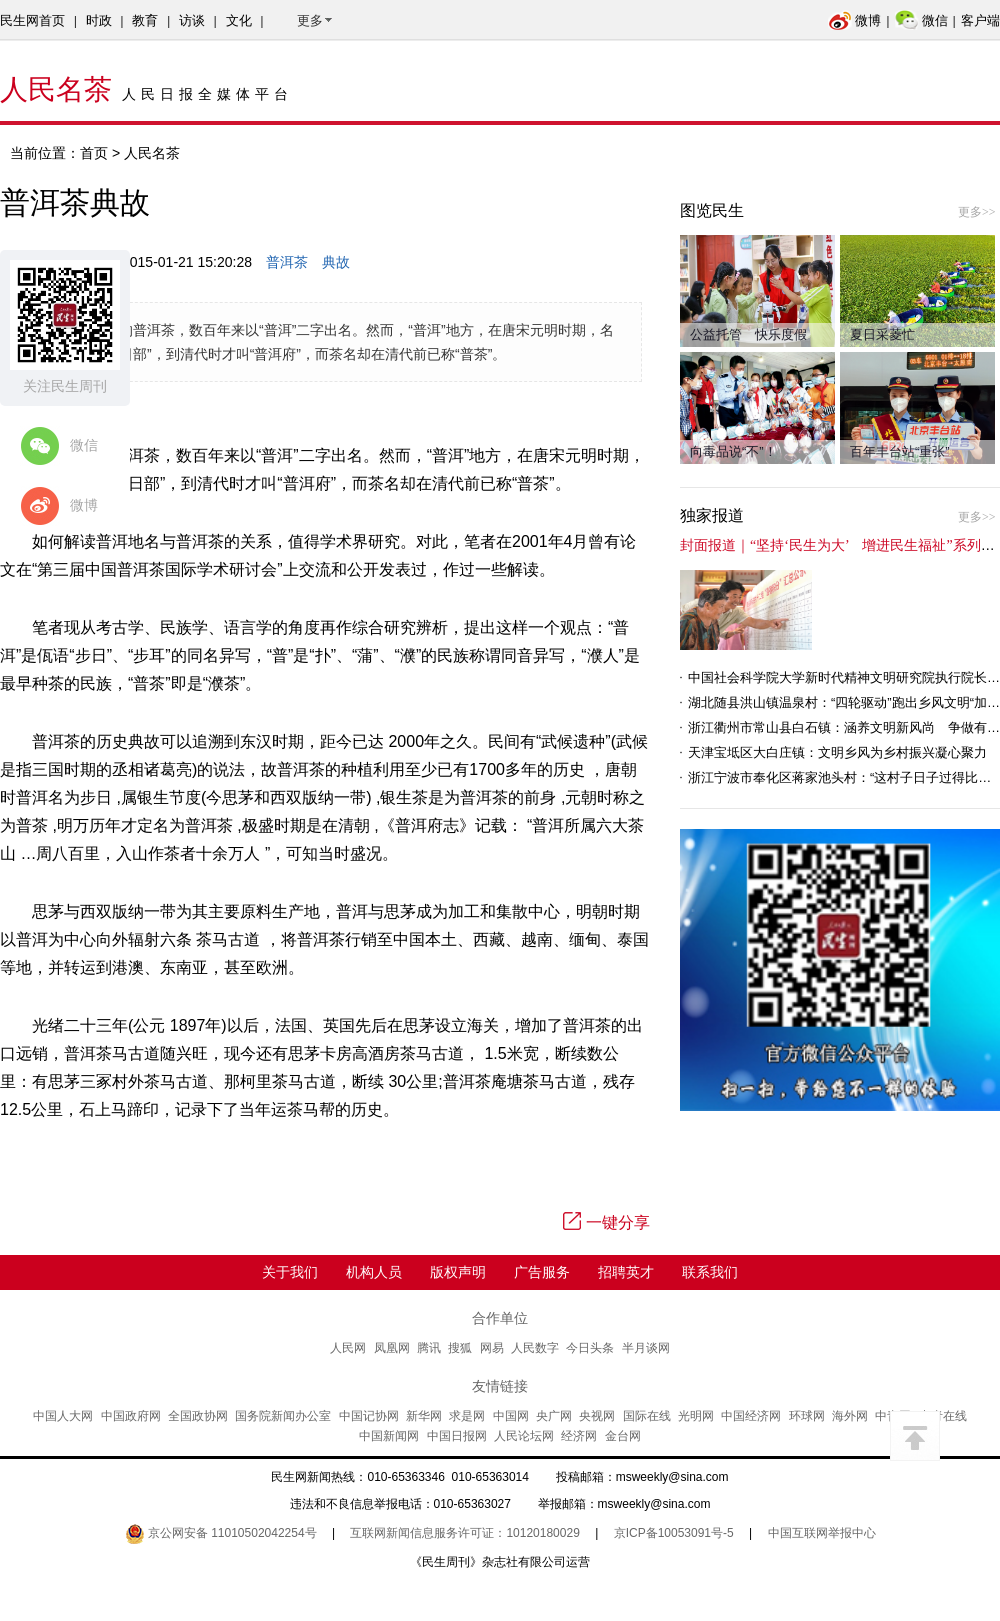  What do you see at coordinates (822, 1533) in the screenshot?
I see `中国互联网举报中心` at bounding box center [822, 1533].